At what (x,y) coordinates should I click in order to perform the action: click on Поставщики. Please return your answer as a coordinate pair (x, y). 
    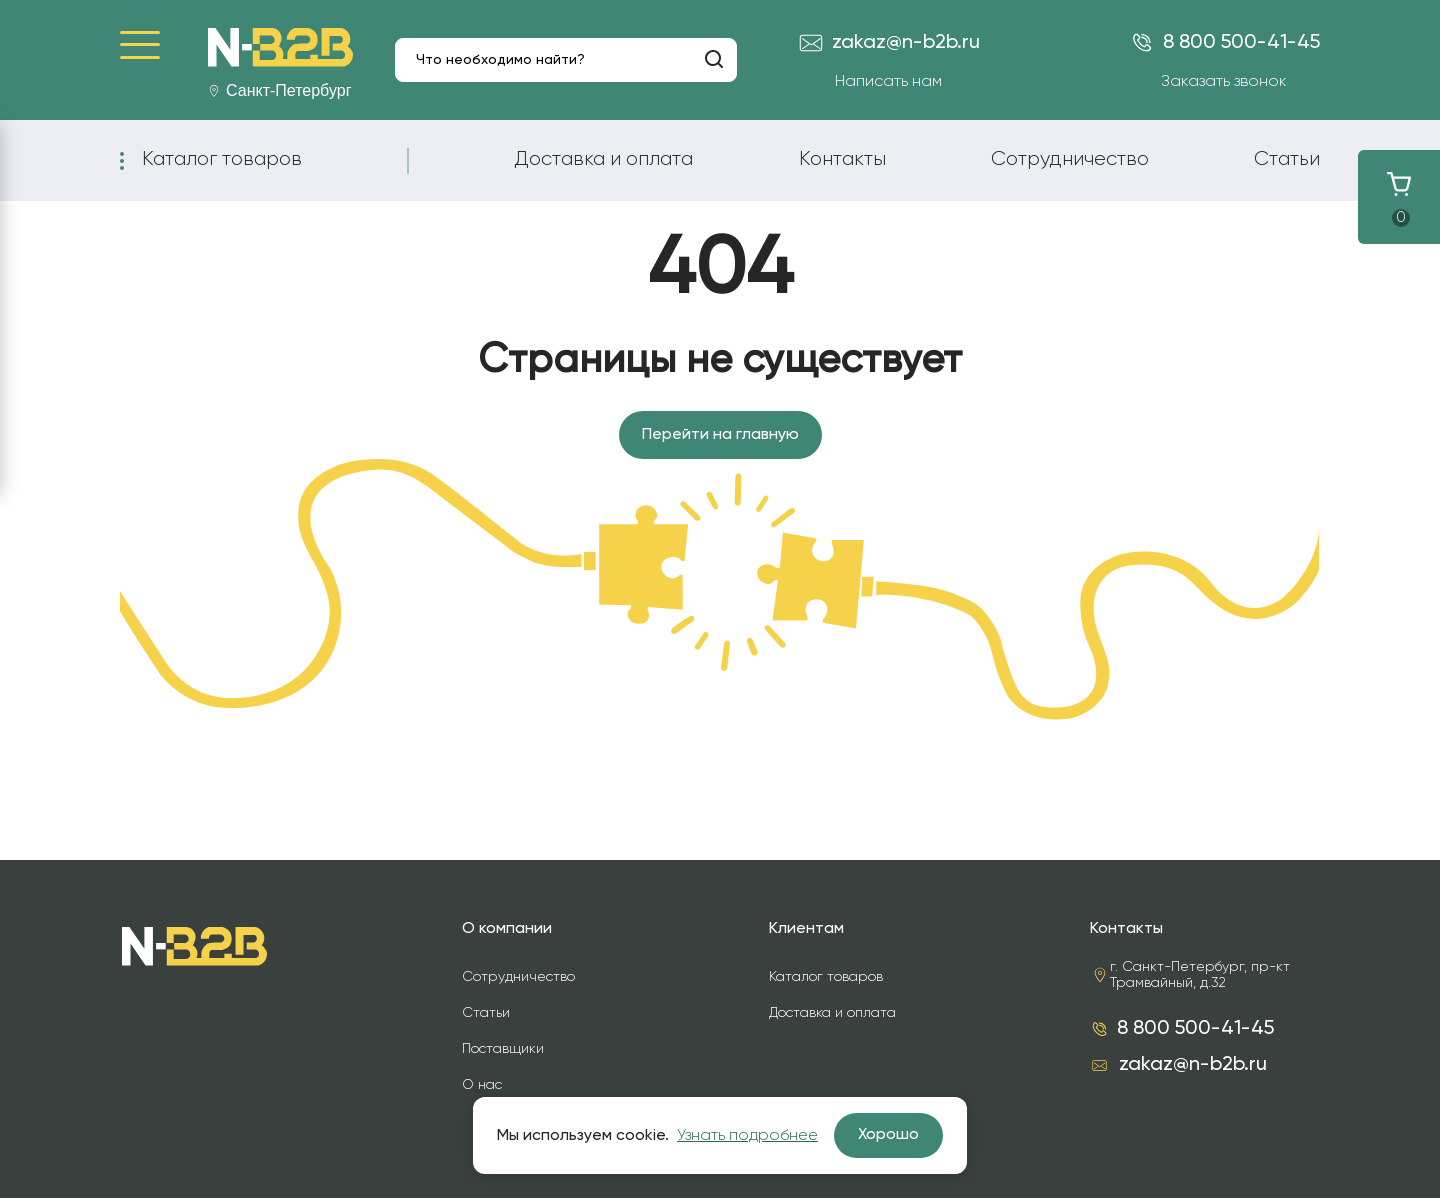
    Looking at the image, I should click on (503, 1049).